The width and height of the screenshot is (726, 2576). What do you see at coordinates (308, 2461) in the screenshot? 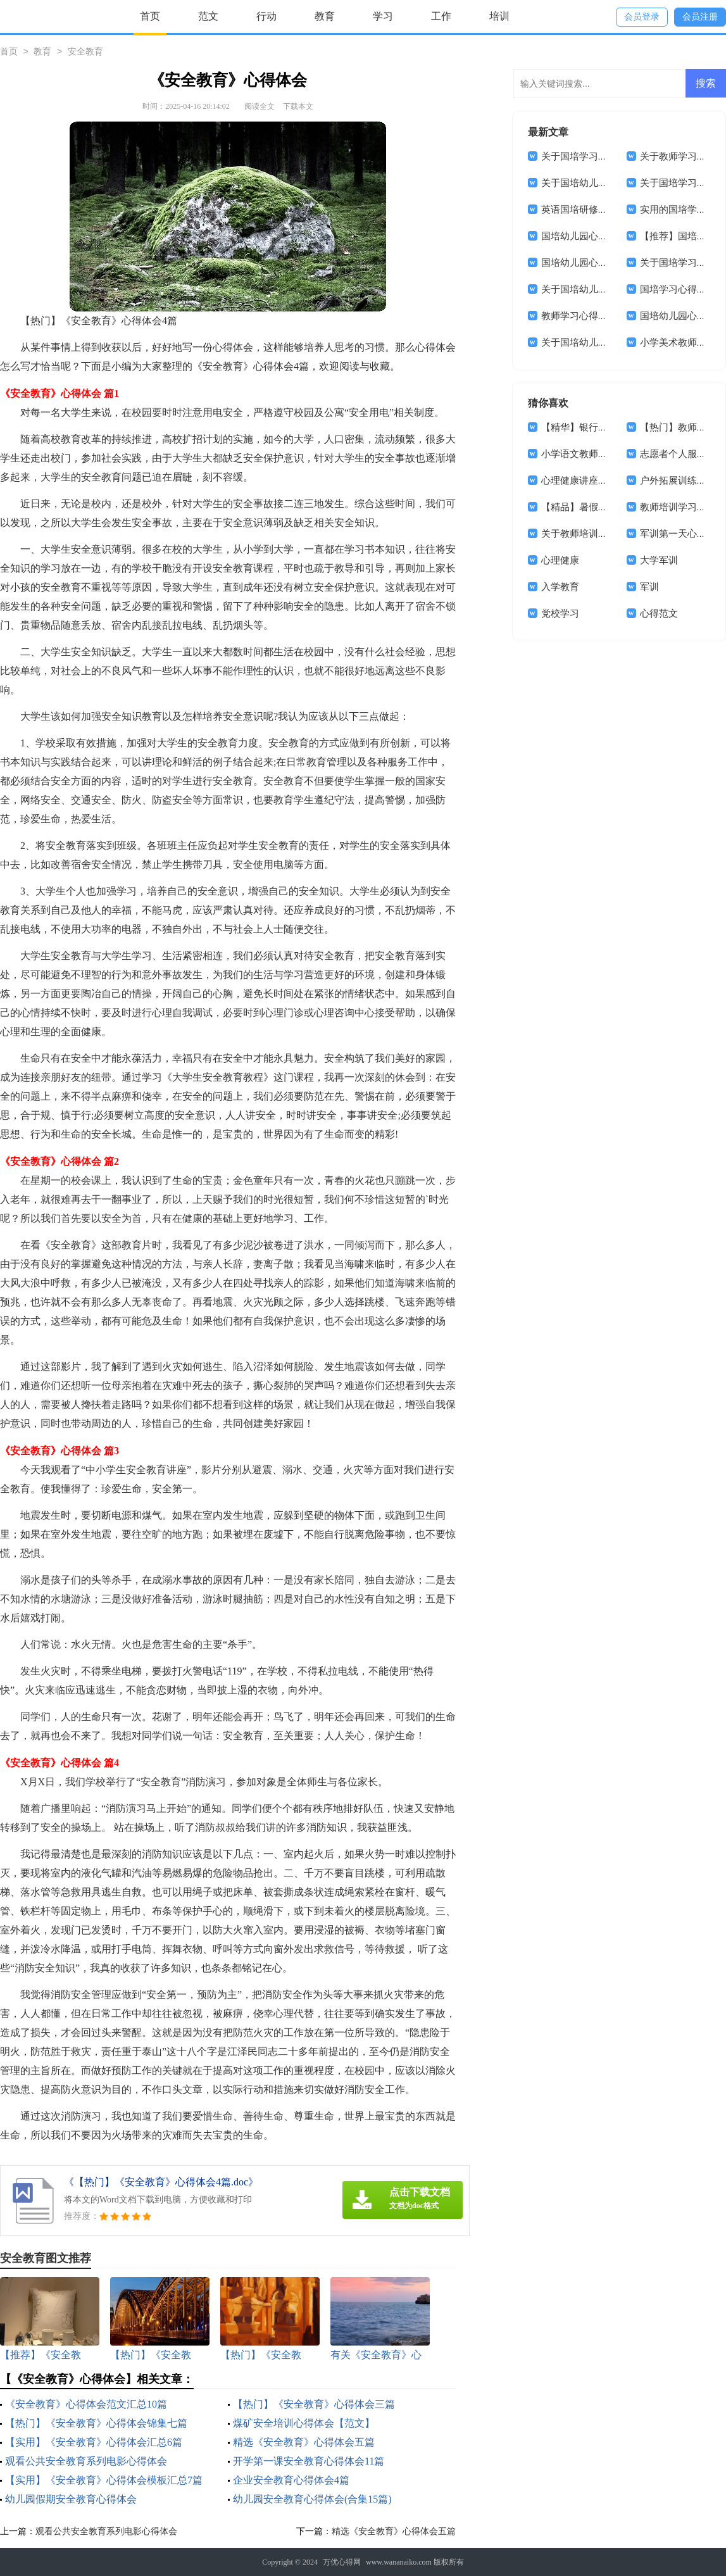
I see `开学第一课安全教育心得体会11篇` at bounding box center [308, 2461].